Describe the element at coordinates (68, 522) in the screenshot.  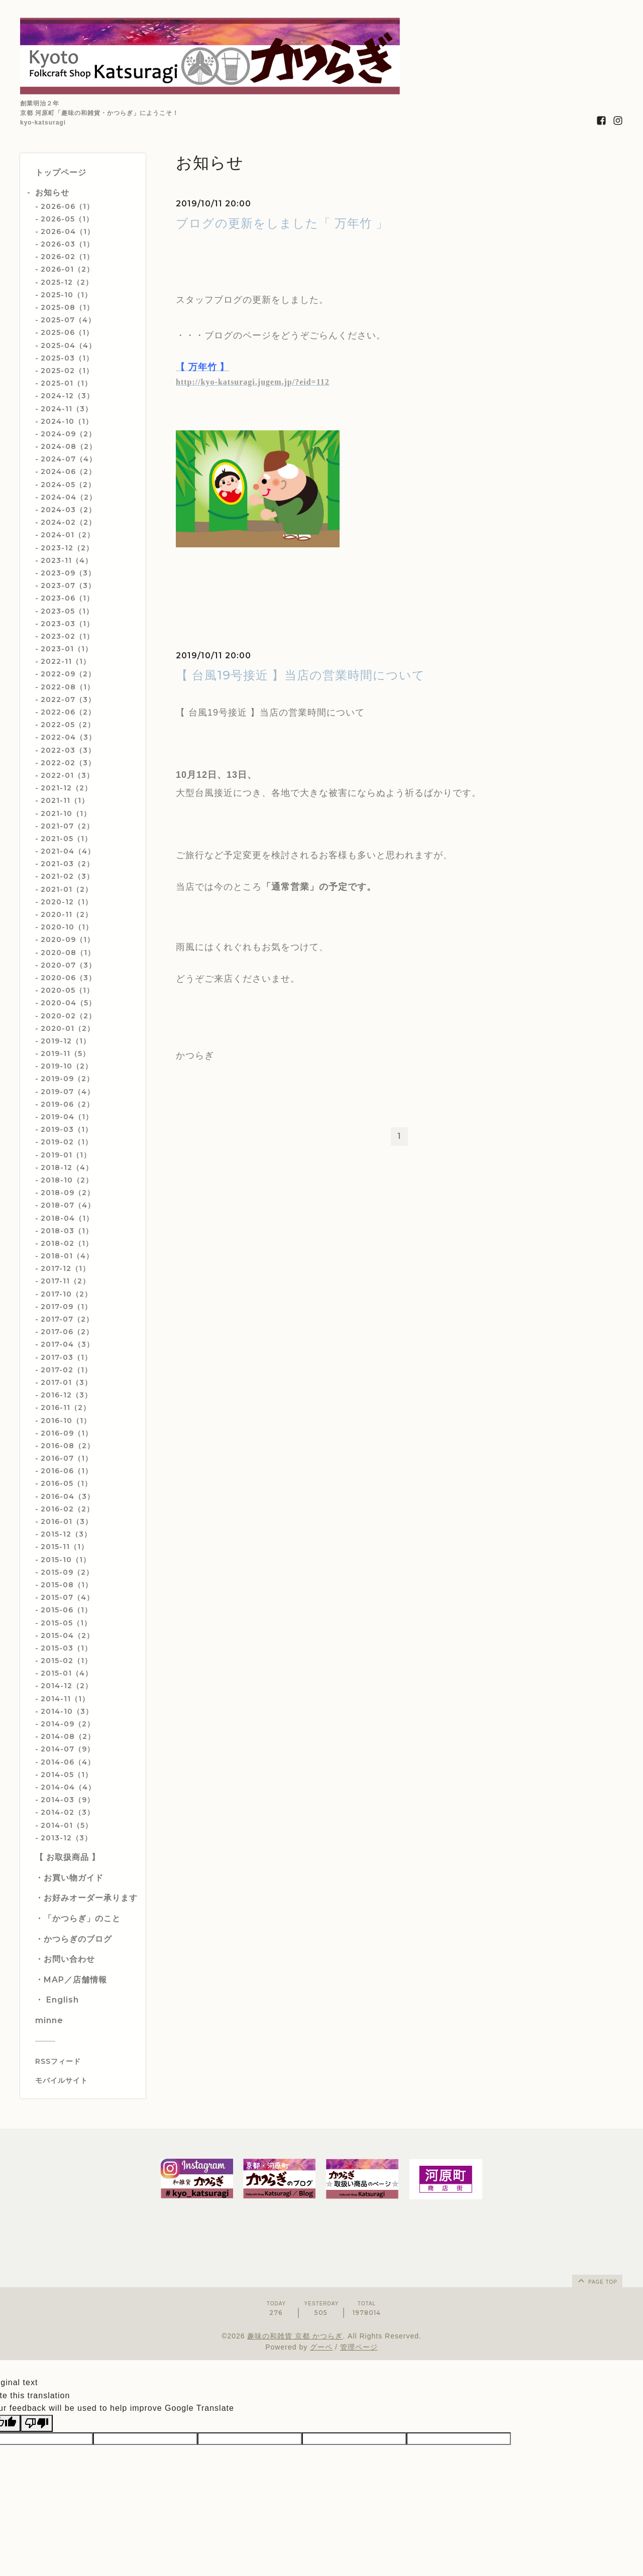
I see `2024-02（2）` at that location.